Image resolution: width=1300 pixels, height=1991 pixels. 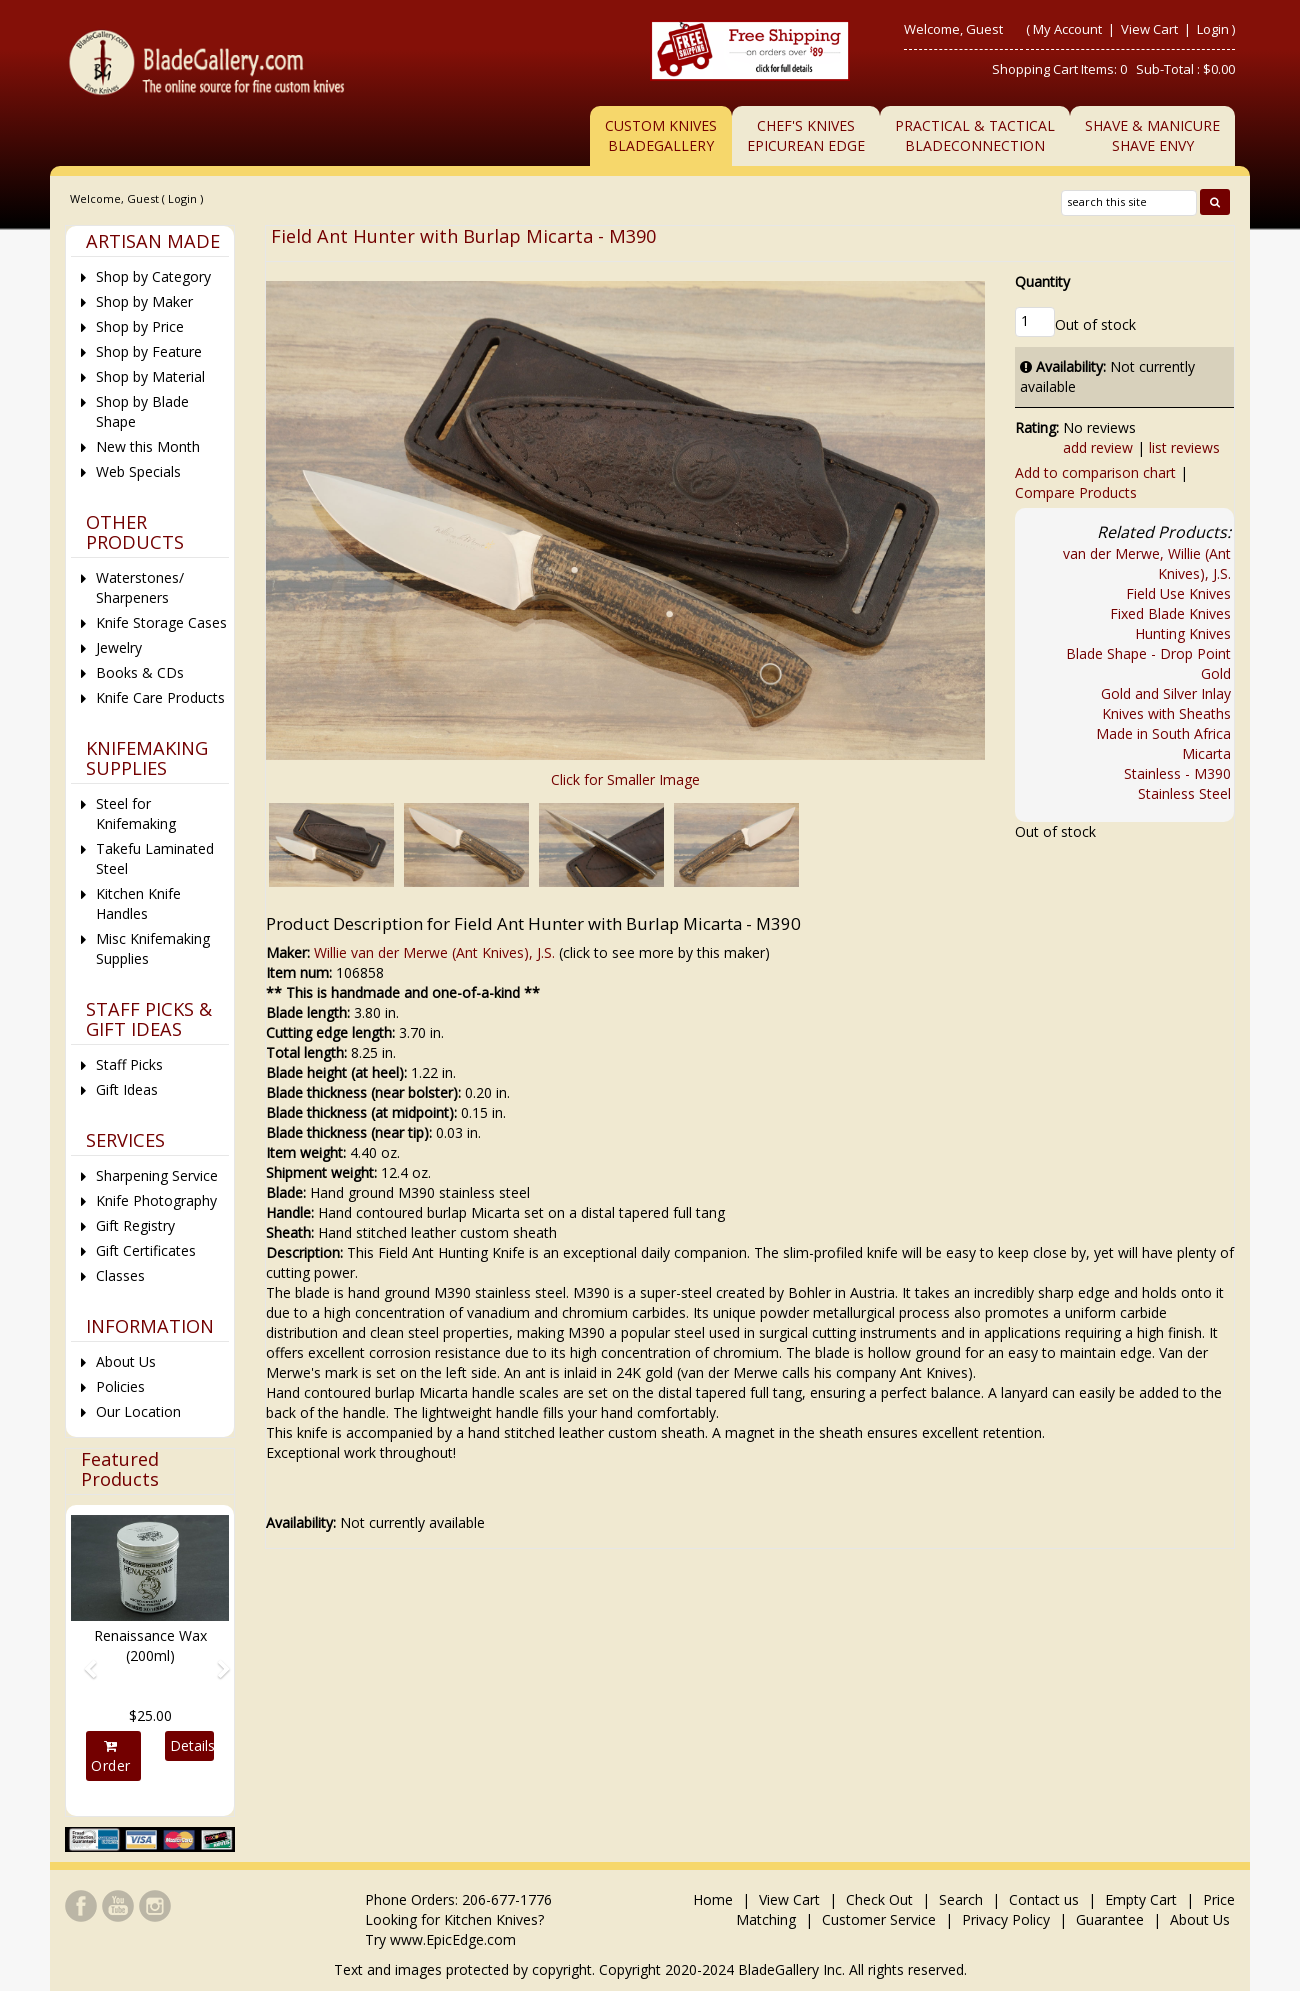 I want to click on About Us, so click(x=126, y=1361).